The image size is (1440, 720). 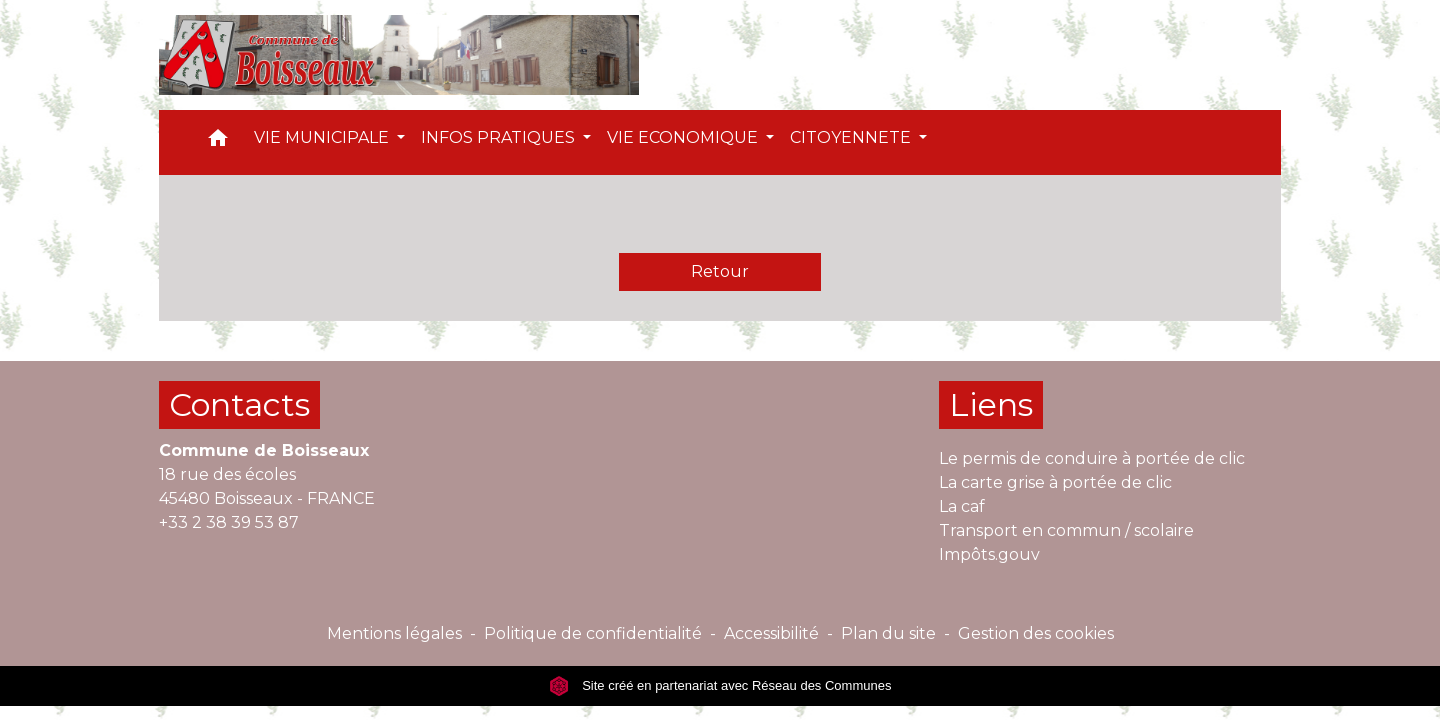 I want to click on Contacts, so click(x=239, y=404).